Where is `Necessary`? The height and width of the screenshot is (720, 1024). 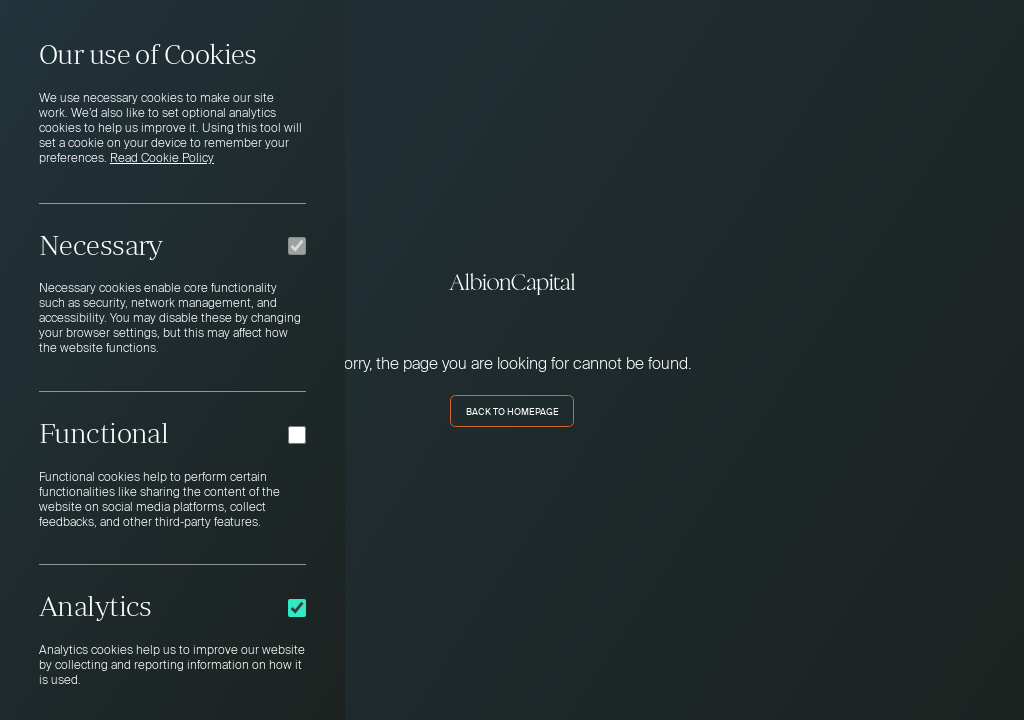 Necessary is located at coordinates (101, 245).